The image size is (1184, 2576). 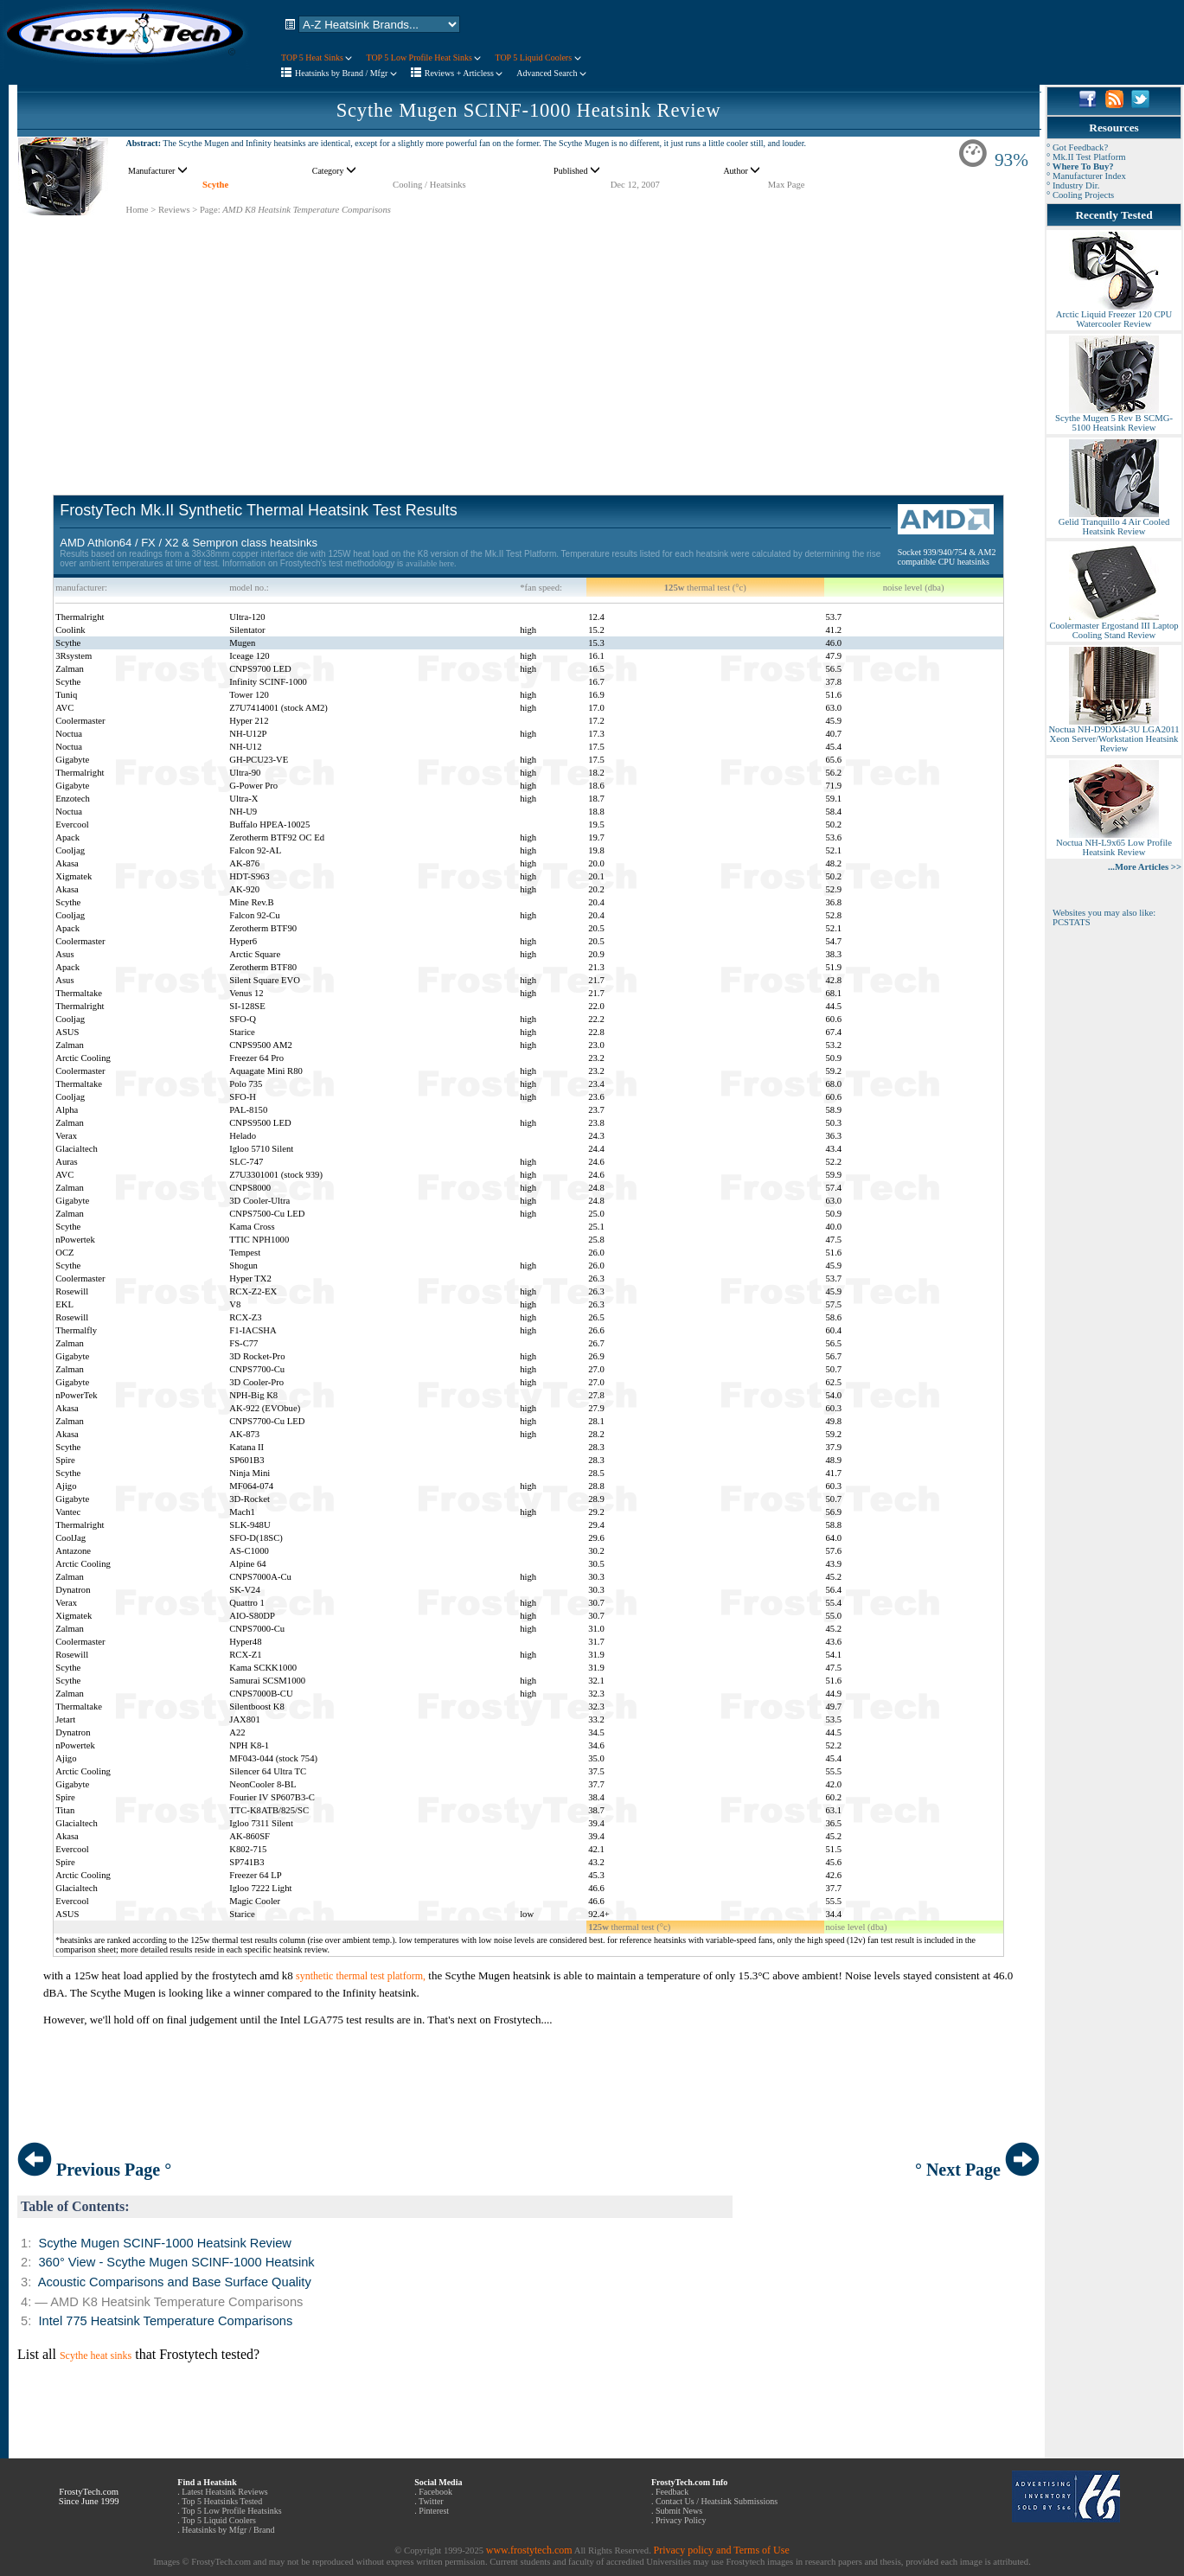 What do you see at coordinates (1114, 843) in the screenshot?
I see `Noctua NH-L9x65 Low Profile Heatsink Review` at bounding box center [1114, 843].